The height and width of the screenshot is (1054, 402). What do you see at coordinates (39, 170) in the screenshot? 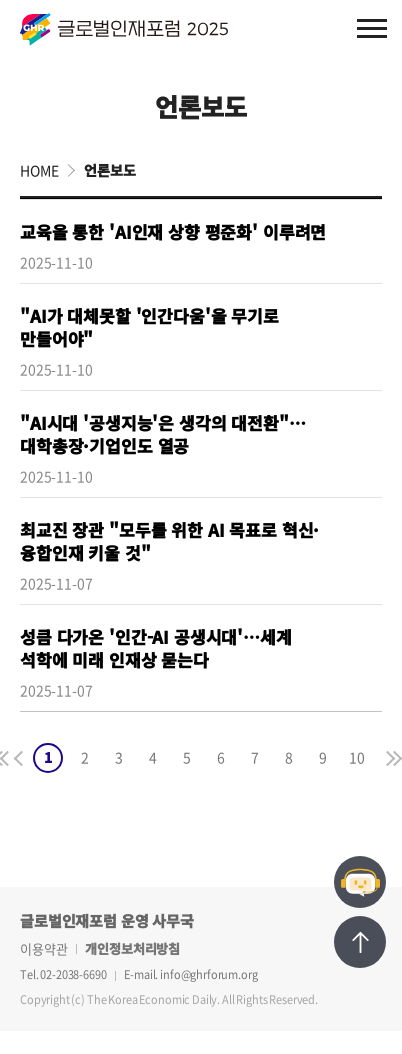
I see `HOME` at bounding box center [39, 170].